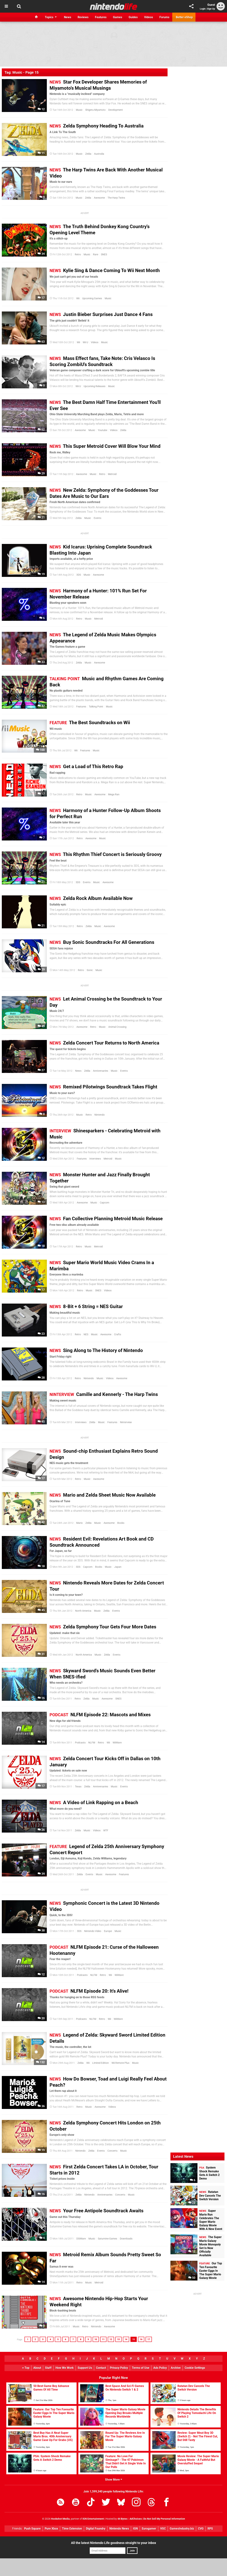 This screenshot has height=2576, width=227. Describe the element at coordinates (41, 153) in the screenshot. I see `11` at that location.